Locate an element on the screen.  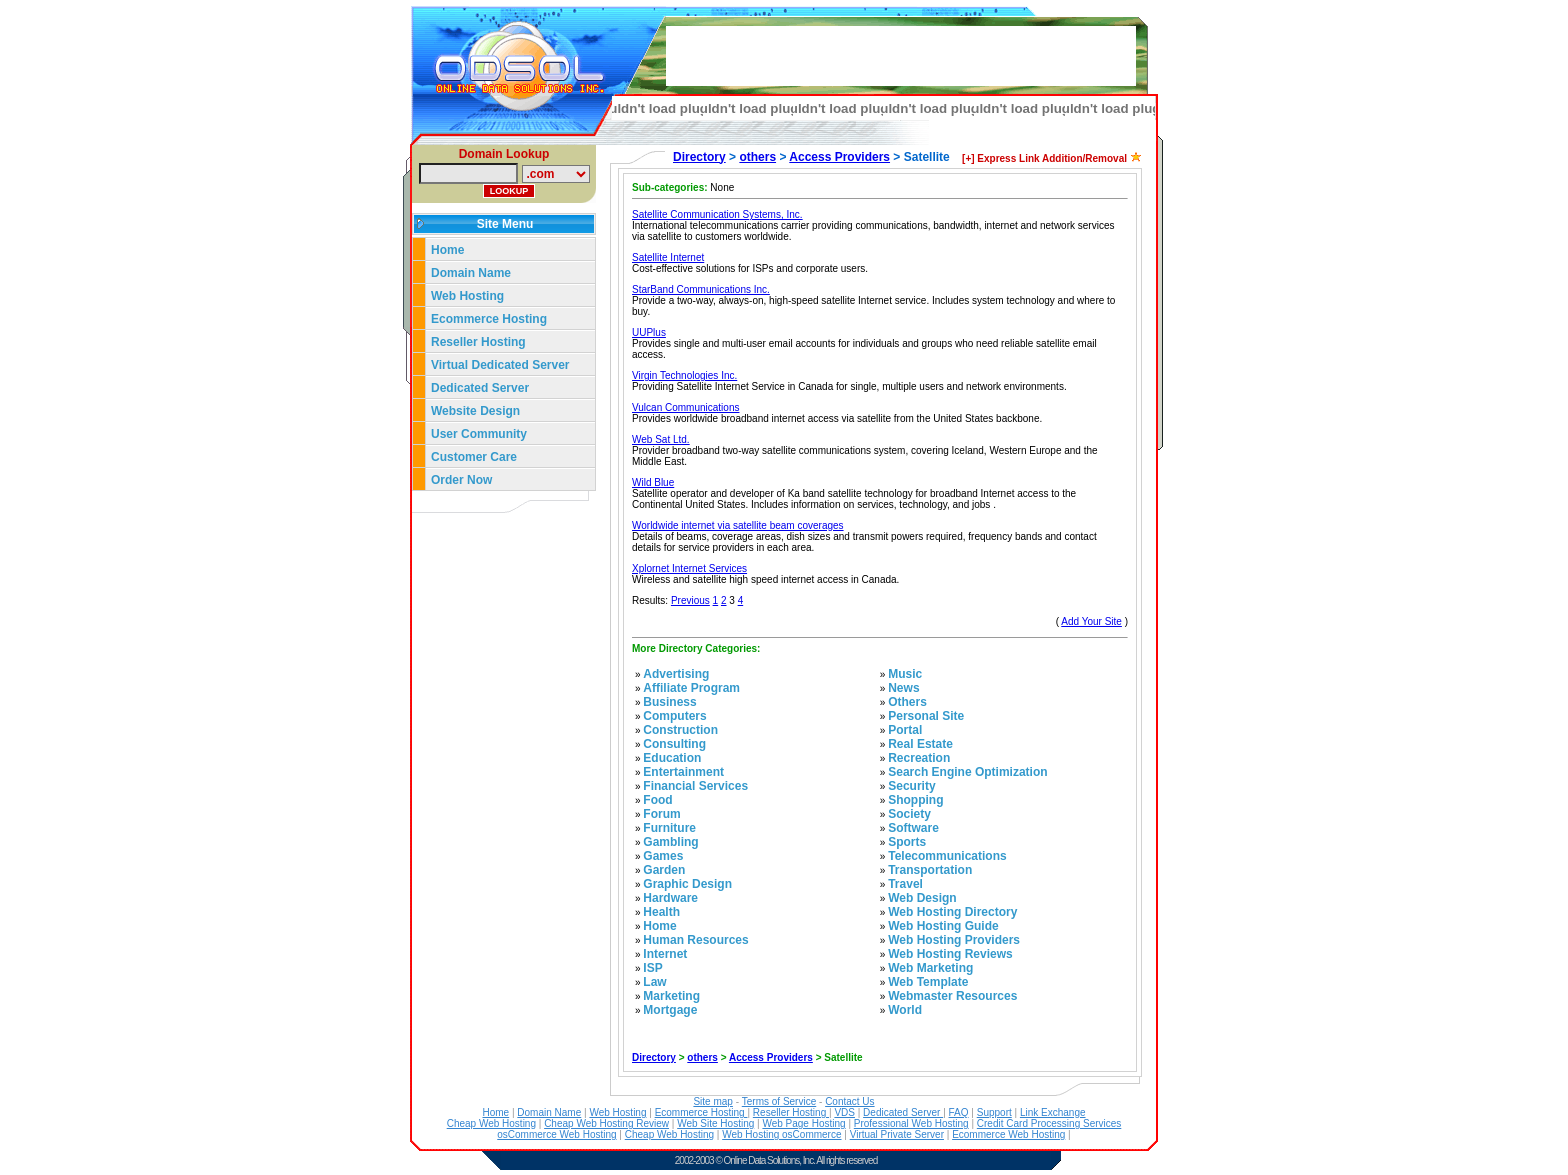
Human Resources is located at coordinates (695, 940).